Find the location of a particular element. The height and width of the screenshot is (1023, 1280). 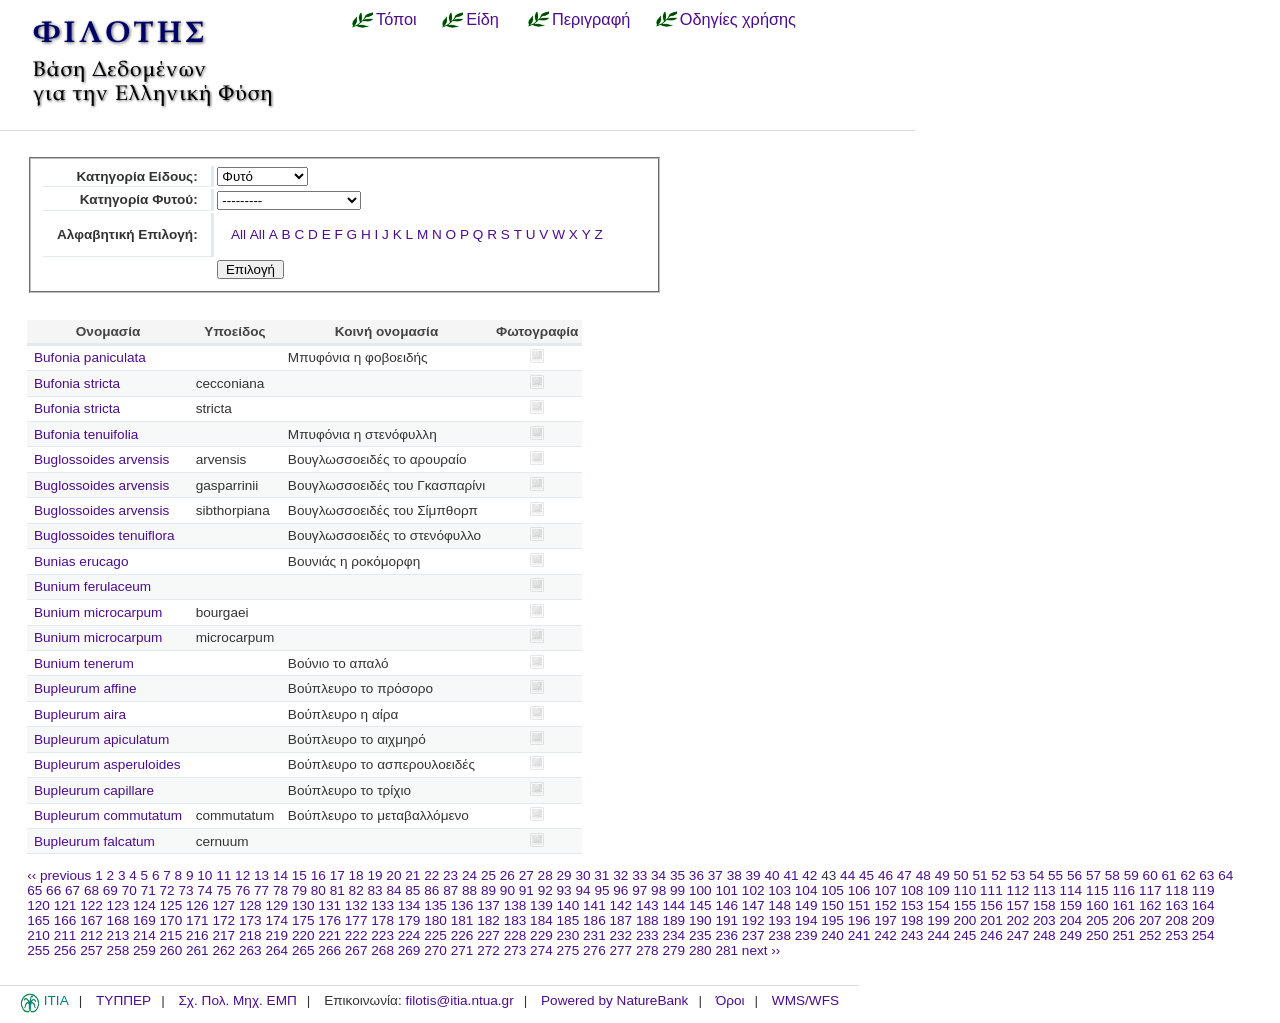

38 is located at coordinates (734, 875).